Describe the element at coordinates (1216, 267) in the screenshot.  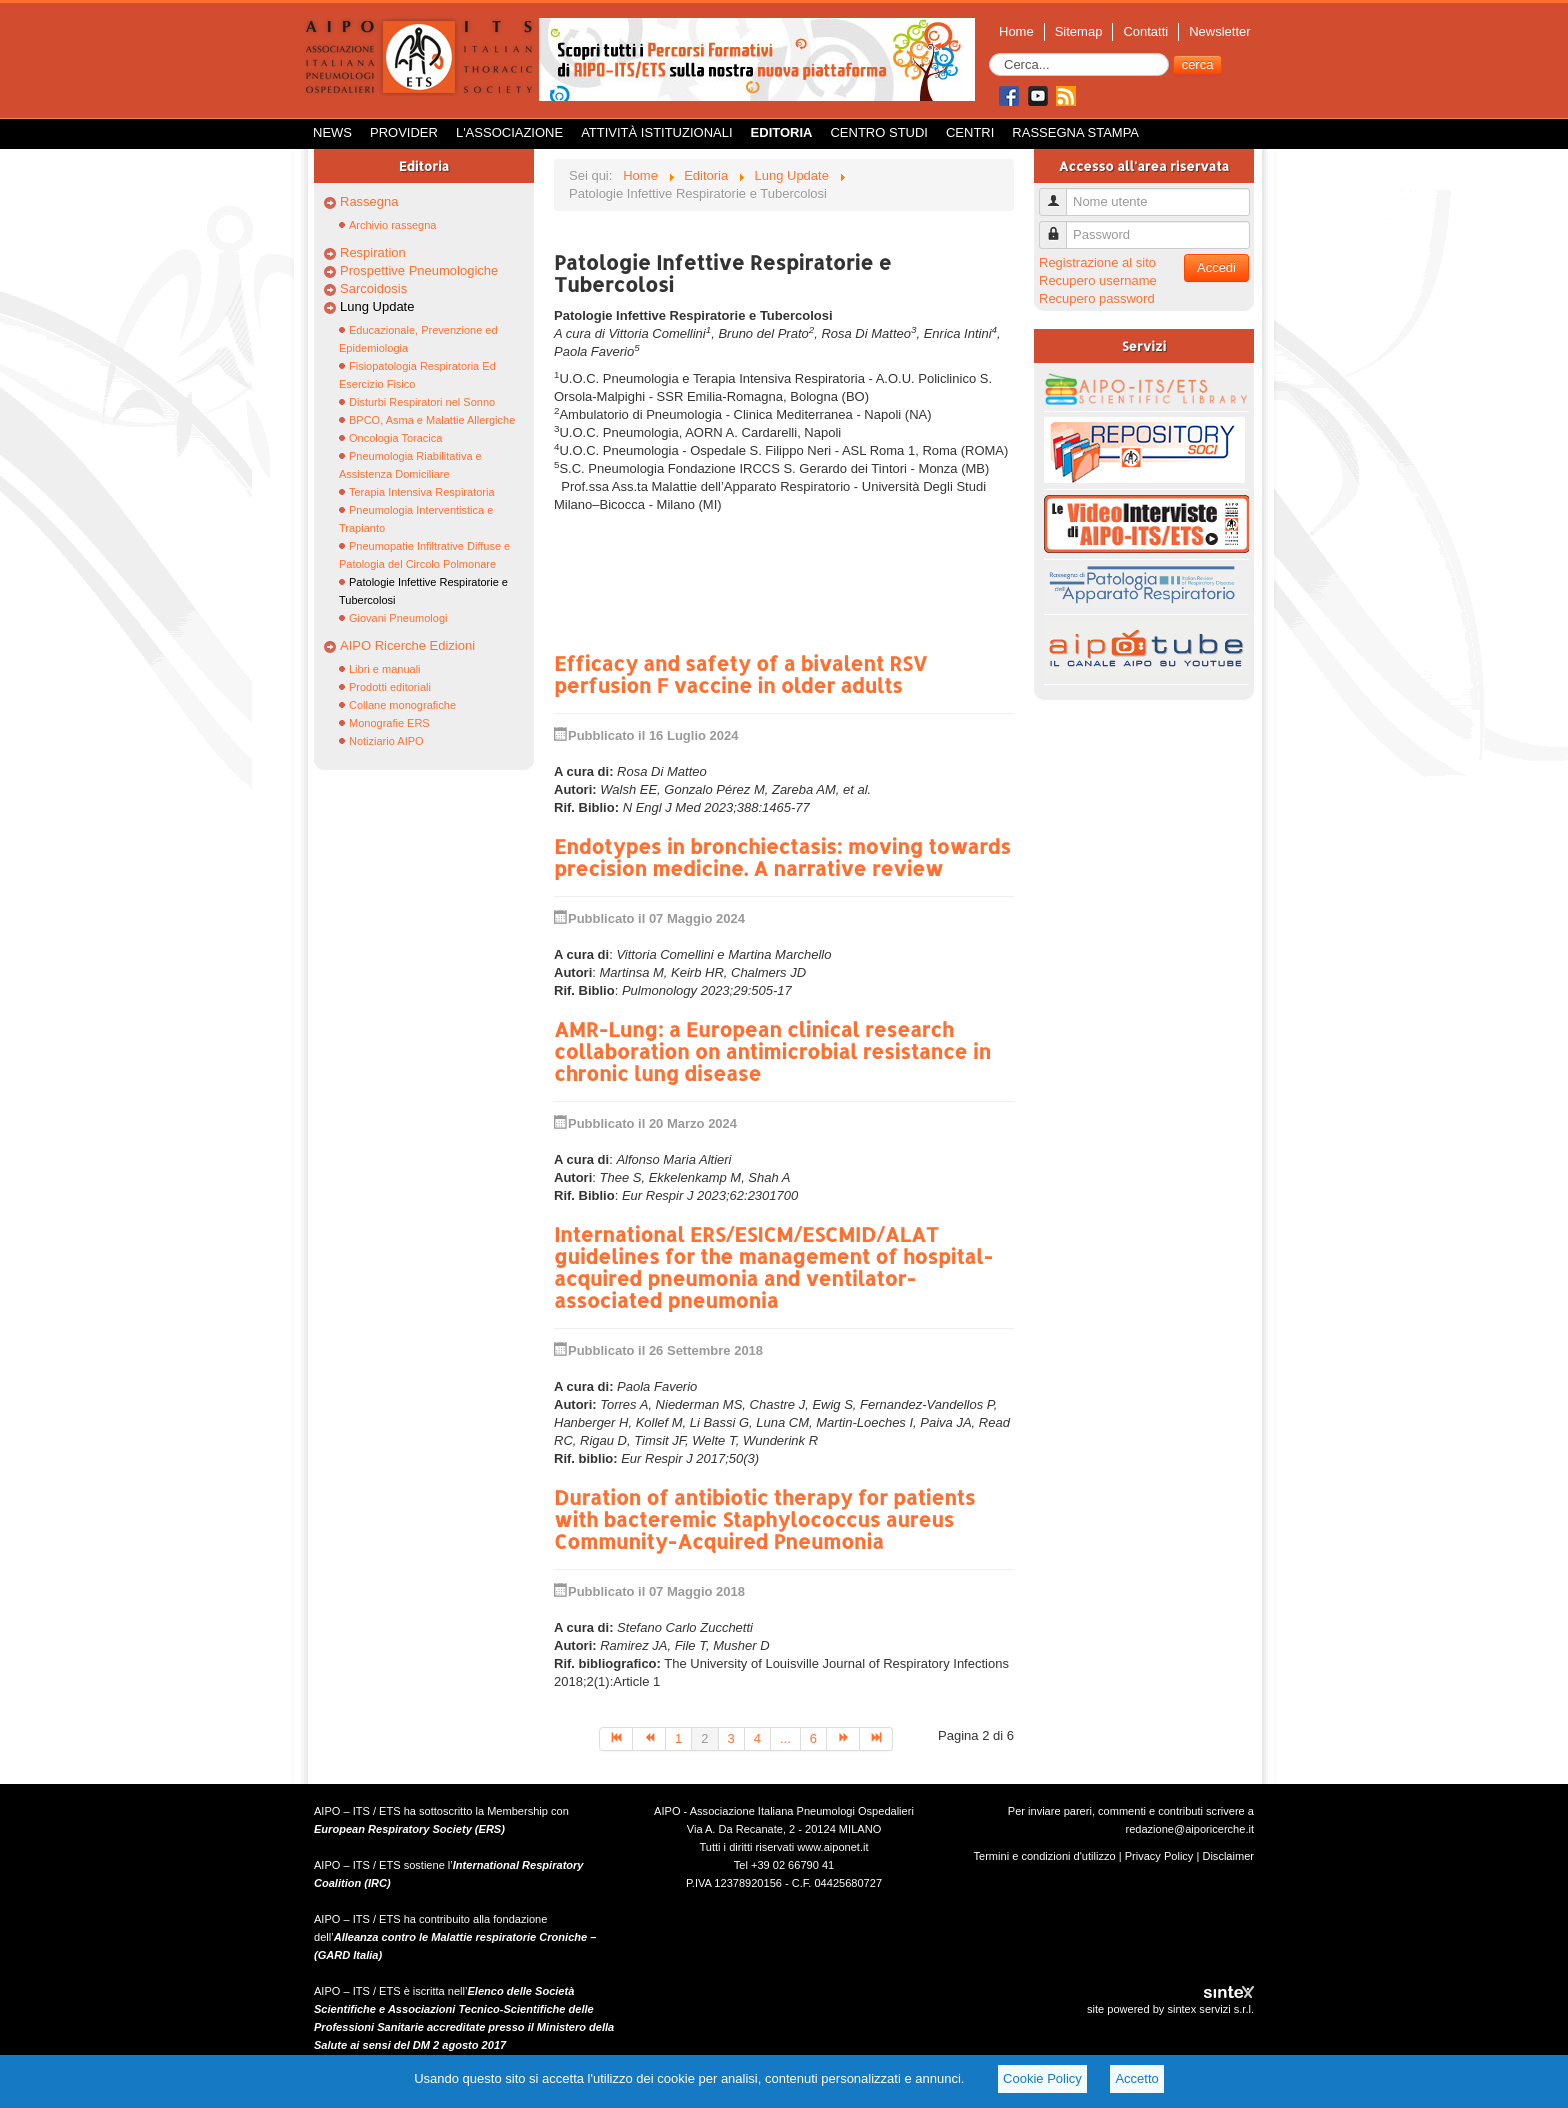
I see `Accedi` at that location.